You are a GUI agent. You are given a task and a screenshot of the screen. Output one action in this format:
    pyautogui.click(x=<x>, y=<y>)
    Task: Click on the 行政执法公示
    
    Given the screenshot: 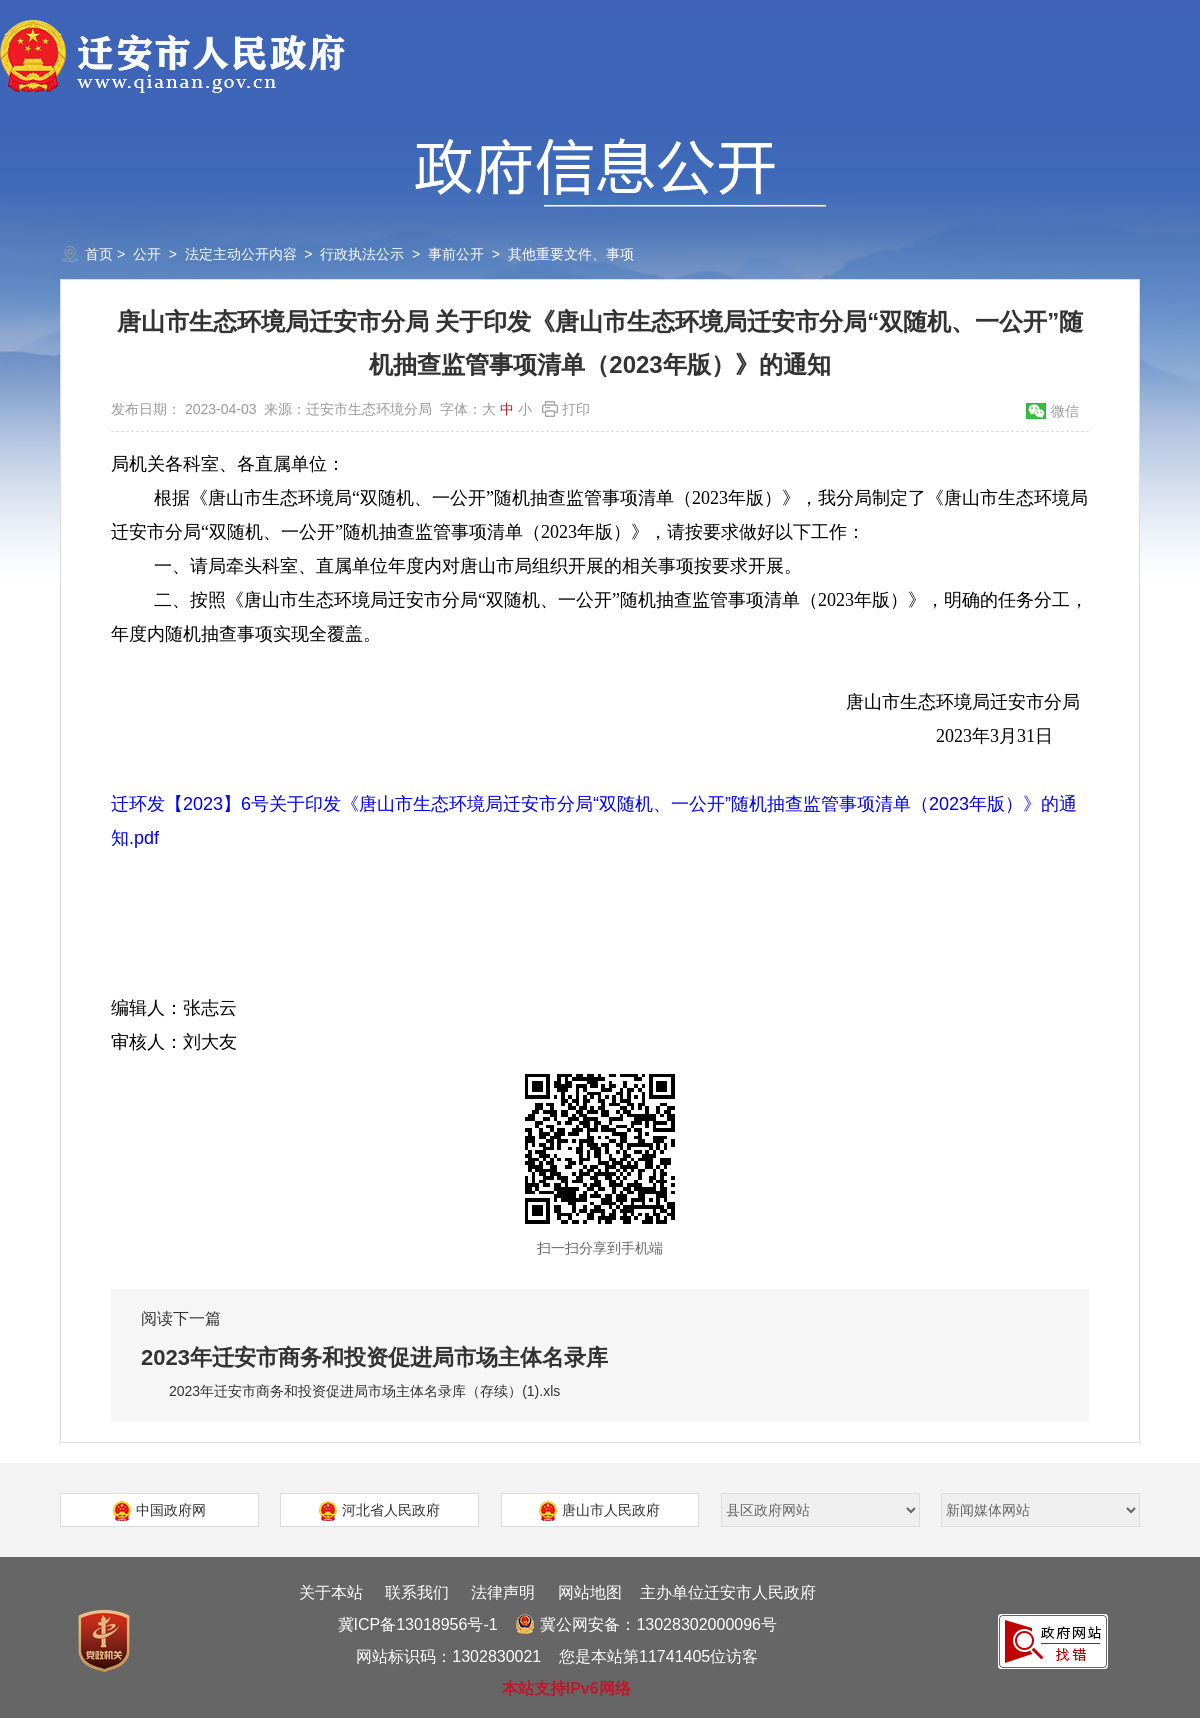 What is the action you would take?
    pyautogui.click(x=362, y=254)
    